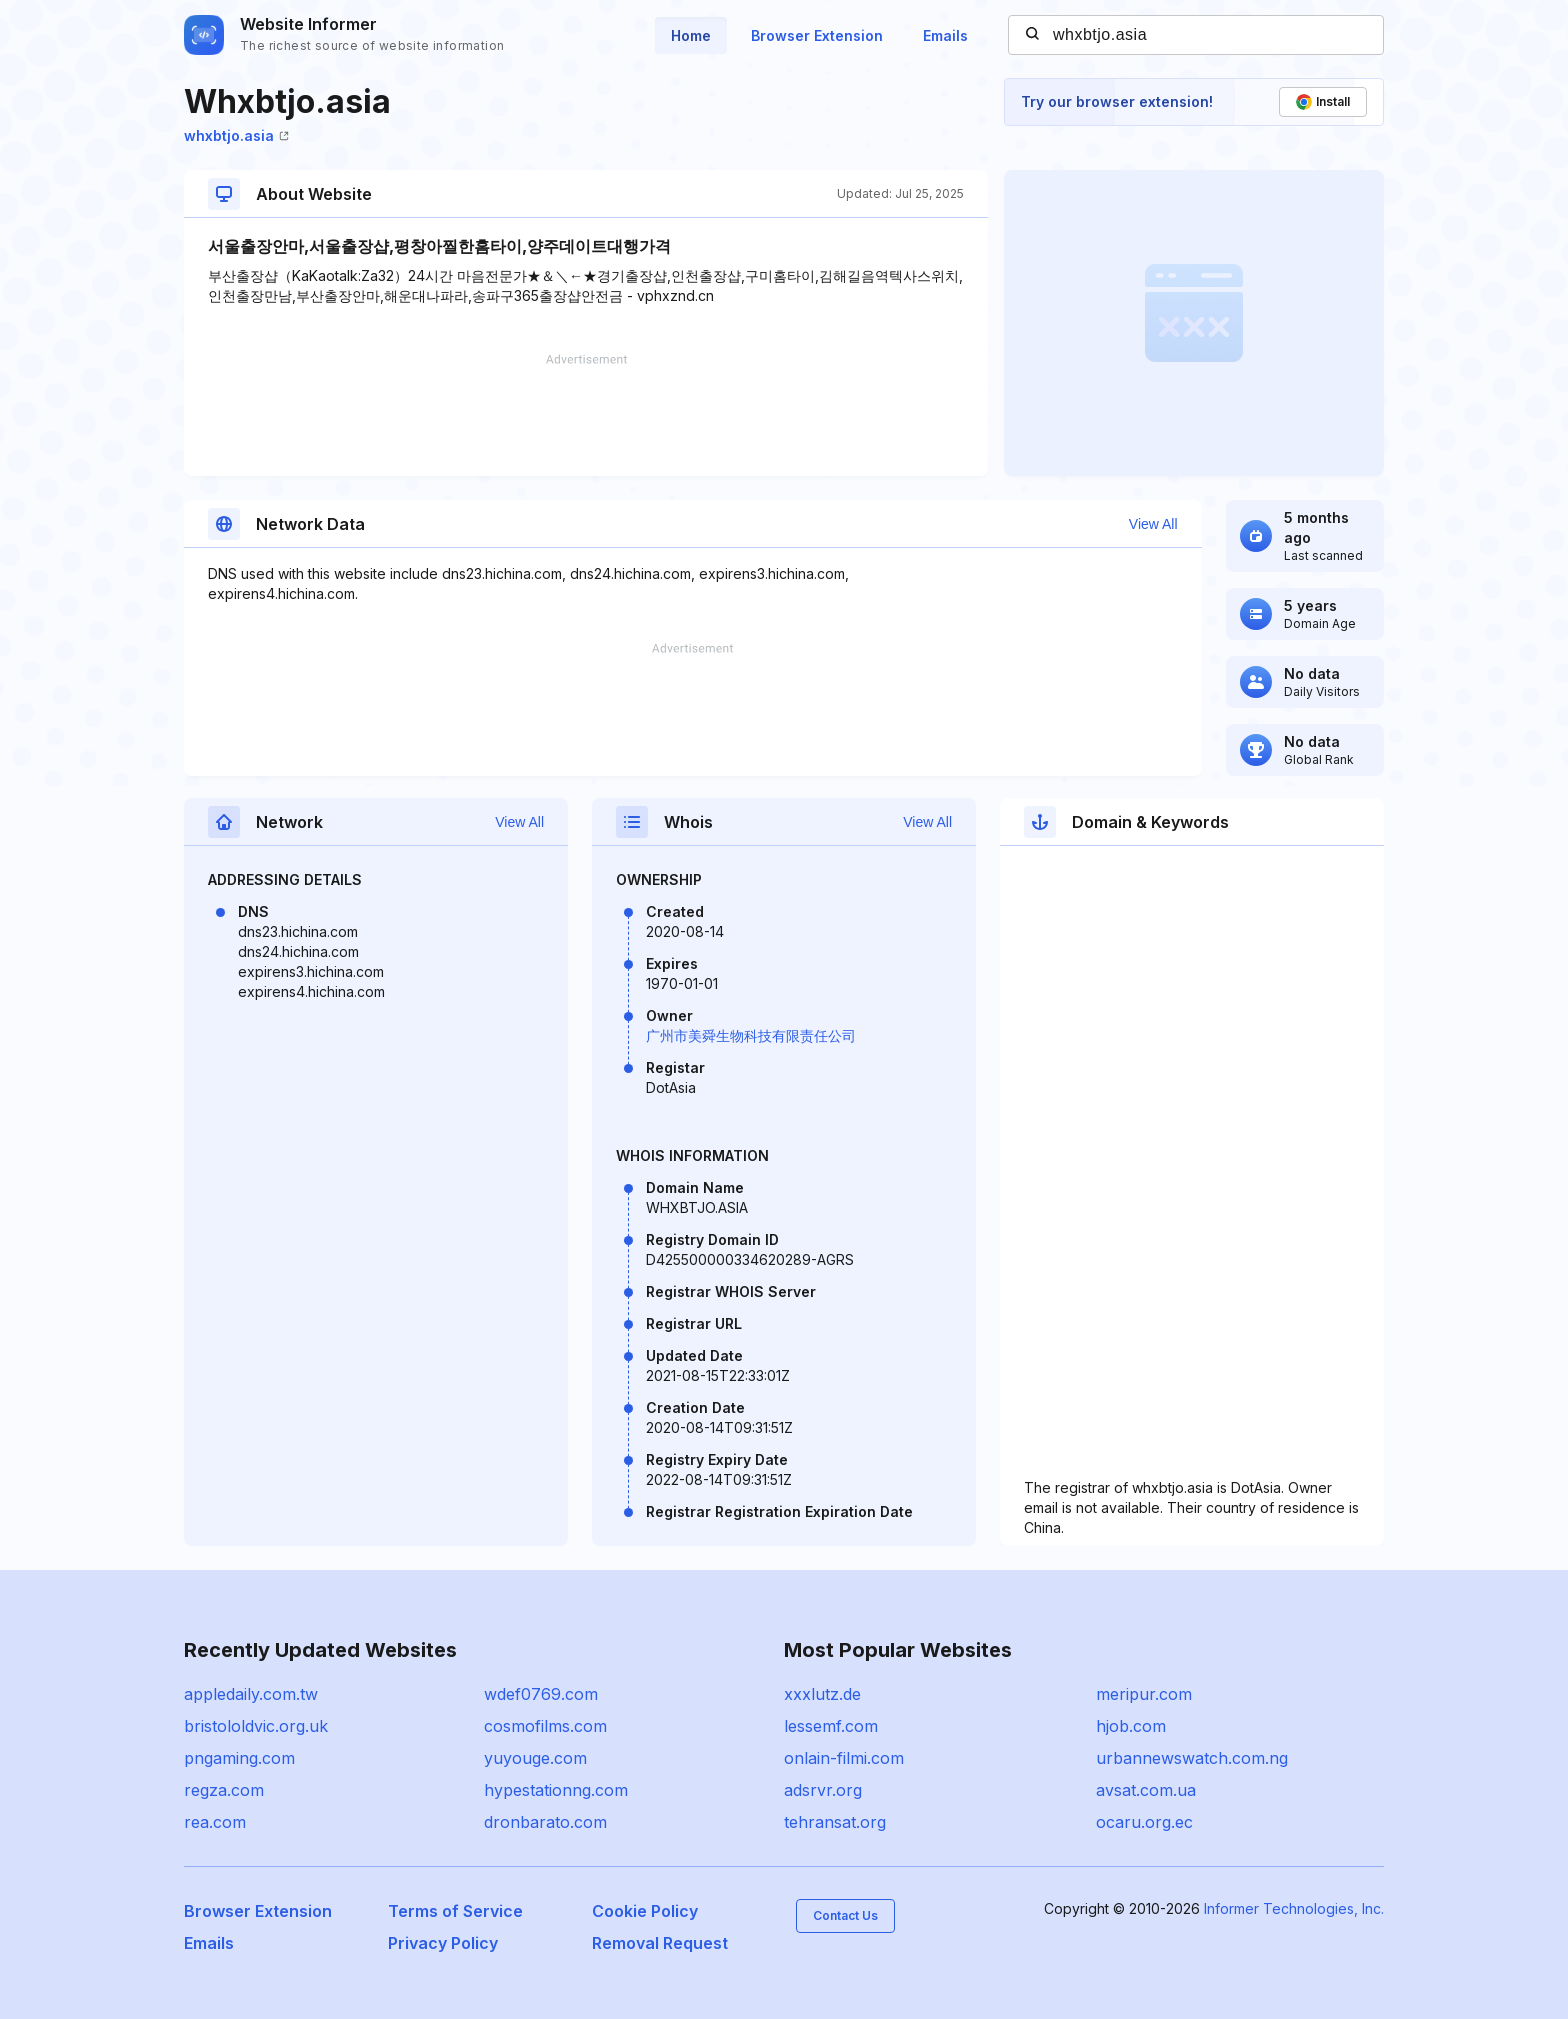 The image size is (1568, 2019). I want to click on tehransat.org, so click(835, 1822).